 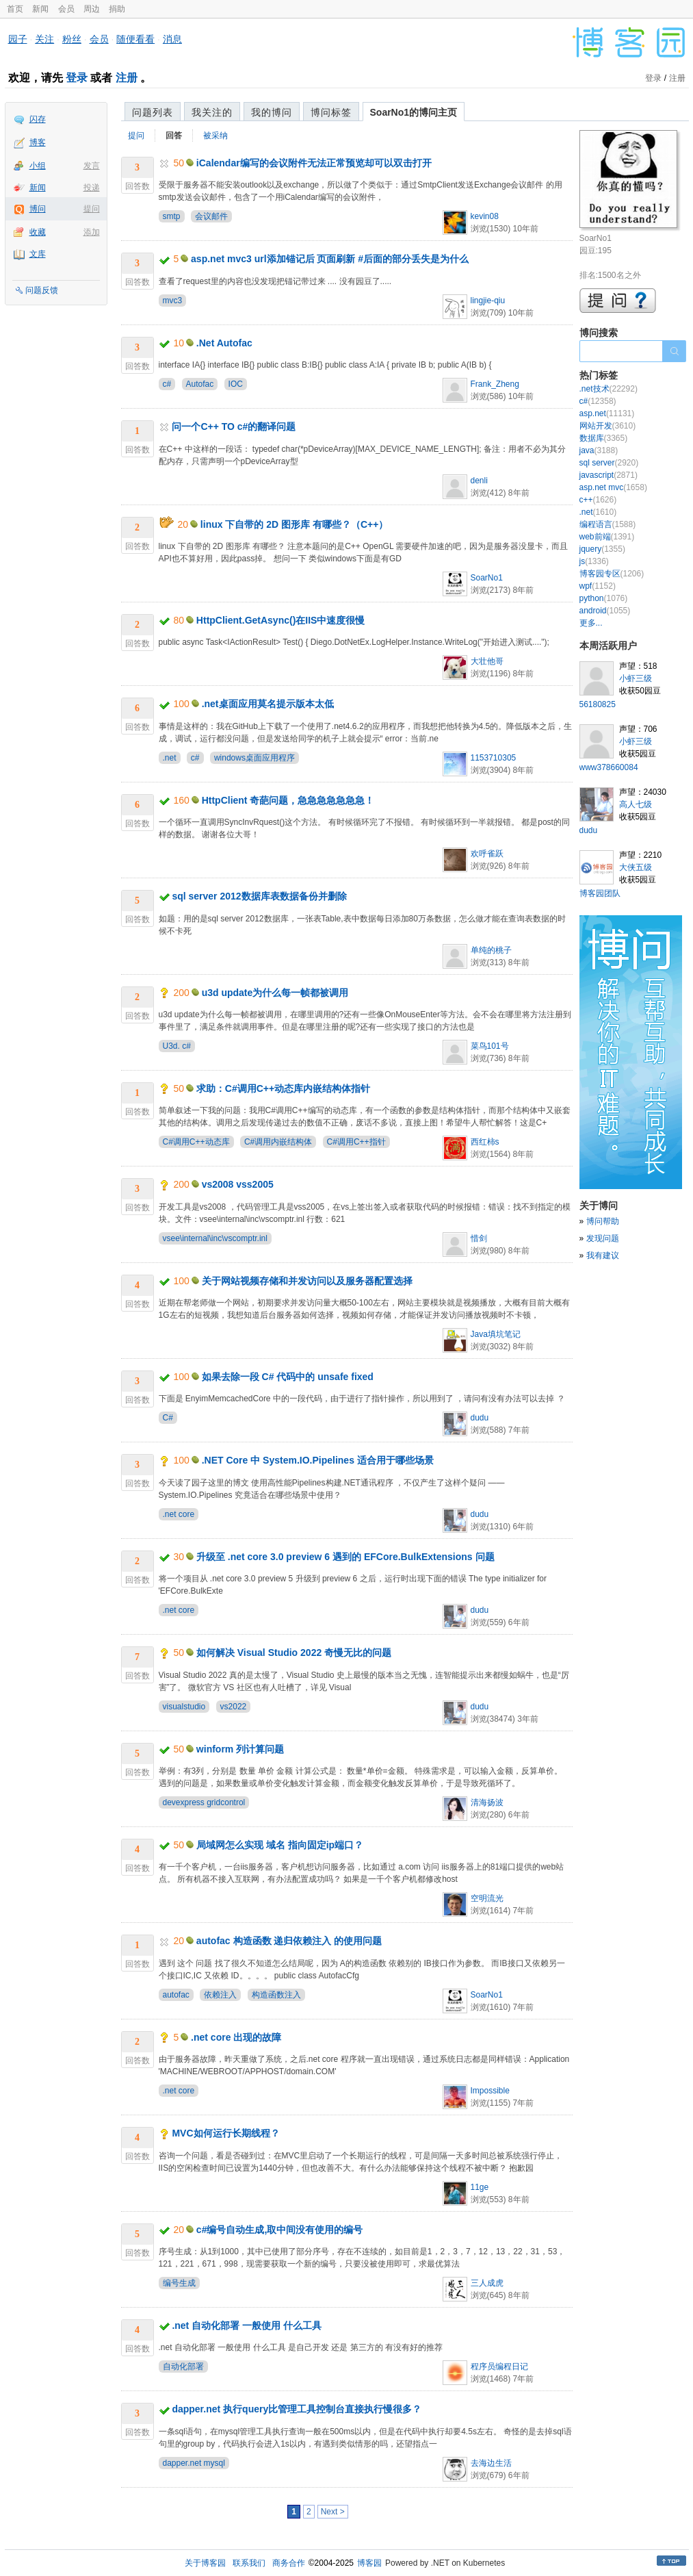 What do you see at coordinates (488, 300) in the screenshot?
I see `lingjie-qiu` at bounding box center [488, 300].